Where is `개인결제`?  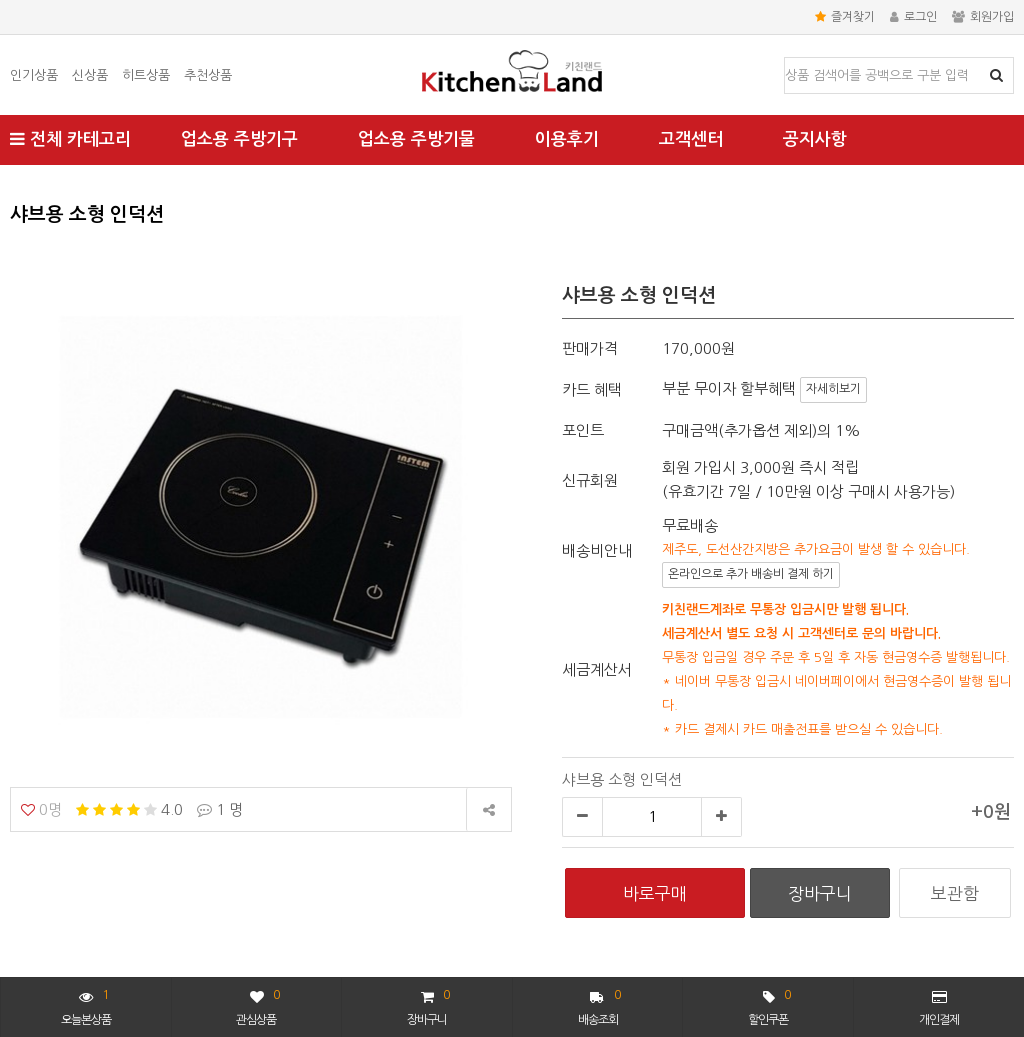
개인결제 is located at coordinates (939, 1008).